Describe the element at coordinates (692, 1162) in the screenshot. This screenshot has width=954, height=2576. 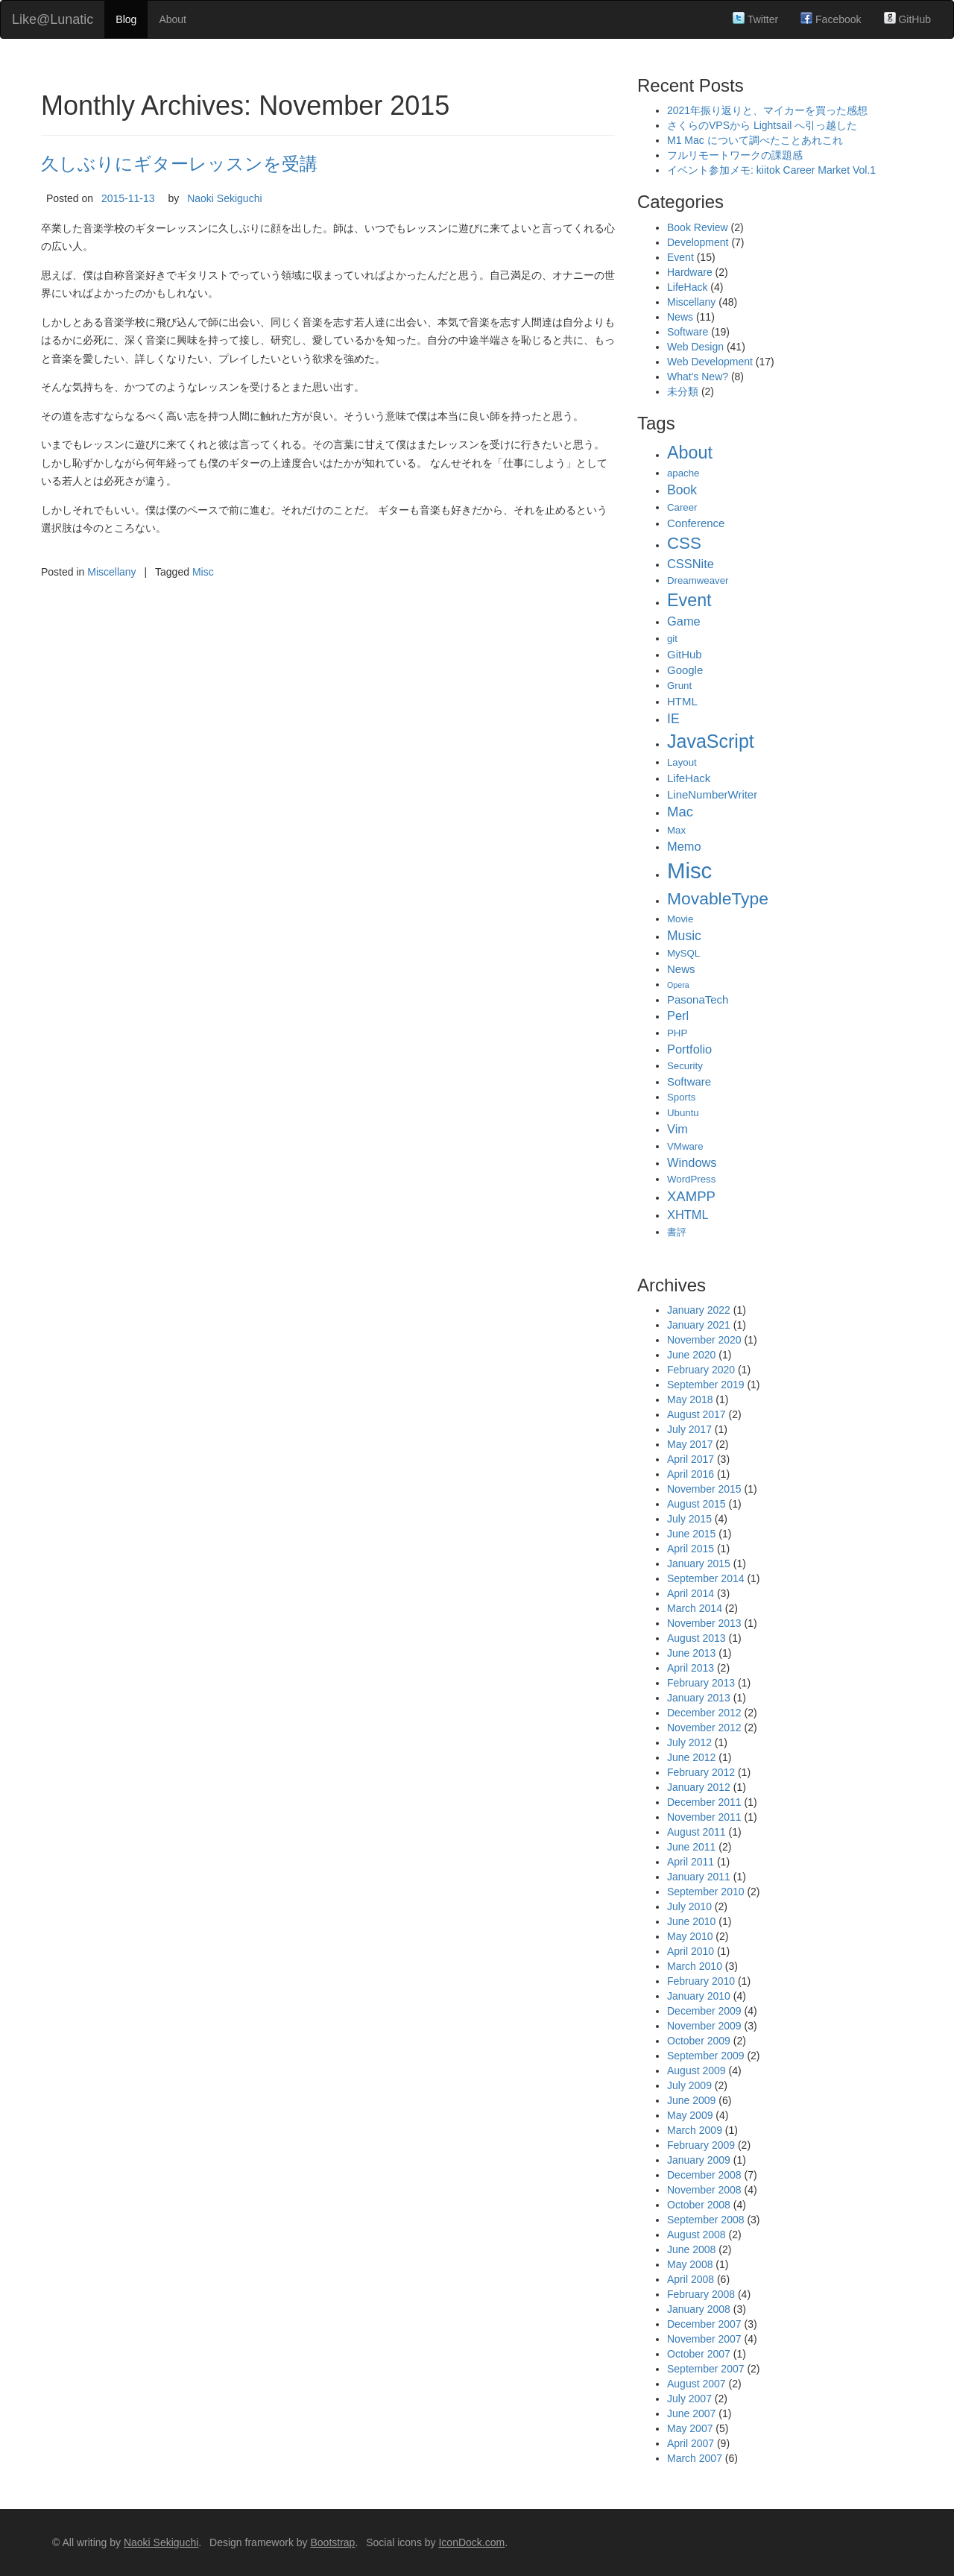
I see `Windows [Windows (4 items)]` at that location.